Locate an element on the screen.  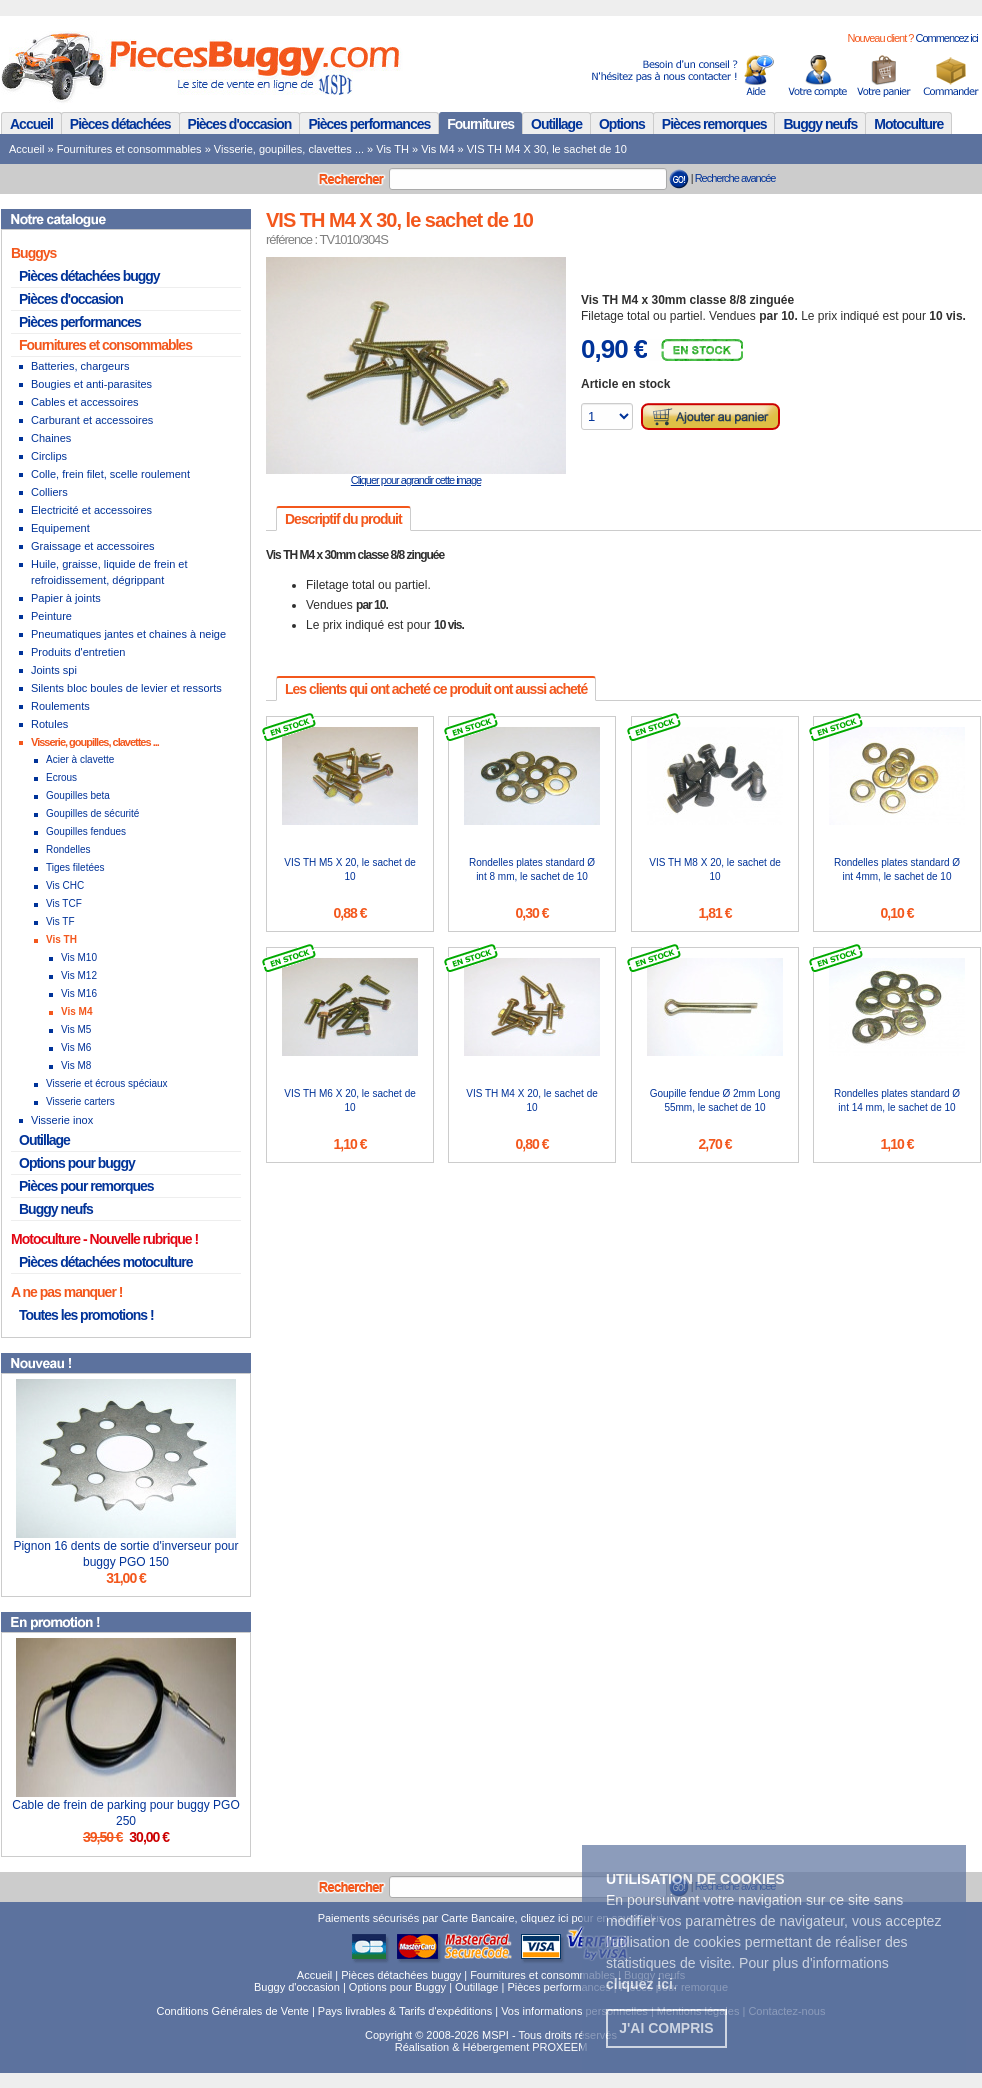
Circlips is located at coordinates (49, 456).